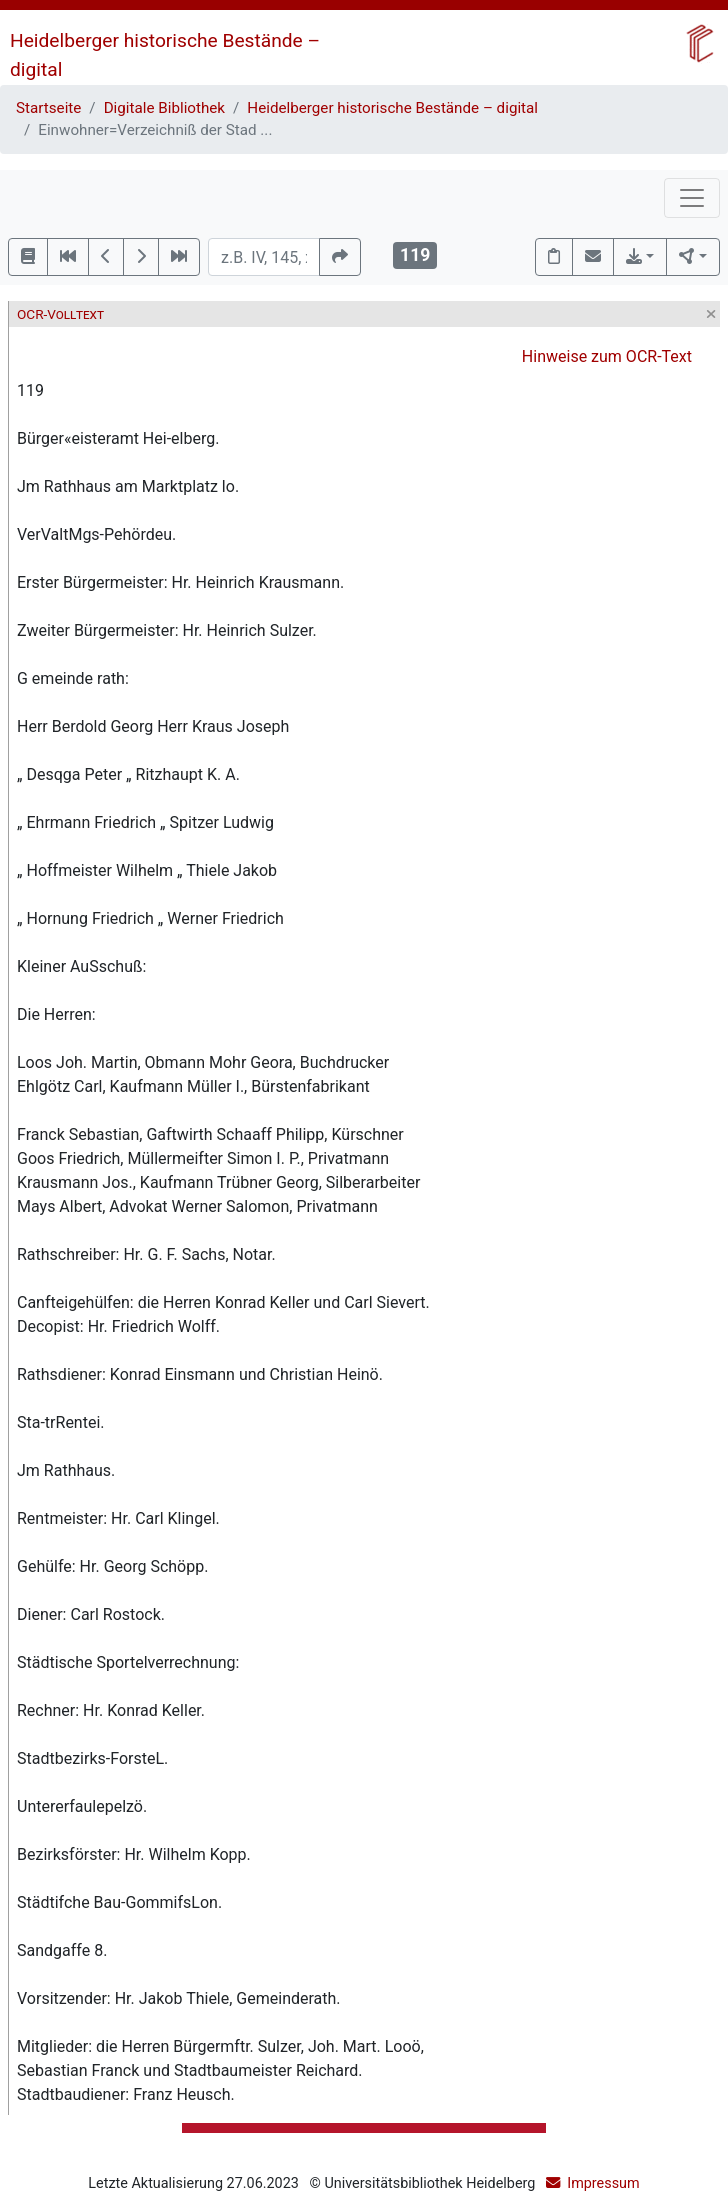 The height and width of the screenshot is (2209, 728). Describe the element at coordinates (392, 108) in the screenshot. I see `Heidelberger historische Bestände – digital` at that location.